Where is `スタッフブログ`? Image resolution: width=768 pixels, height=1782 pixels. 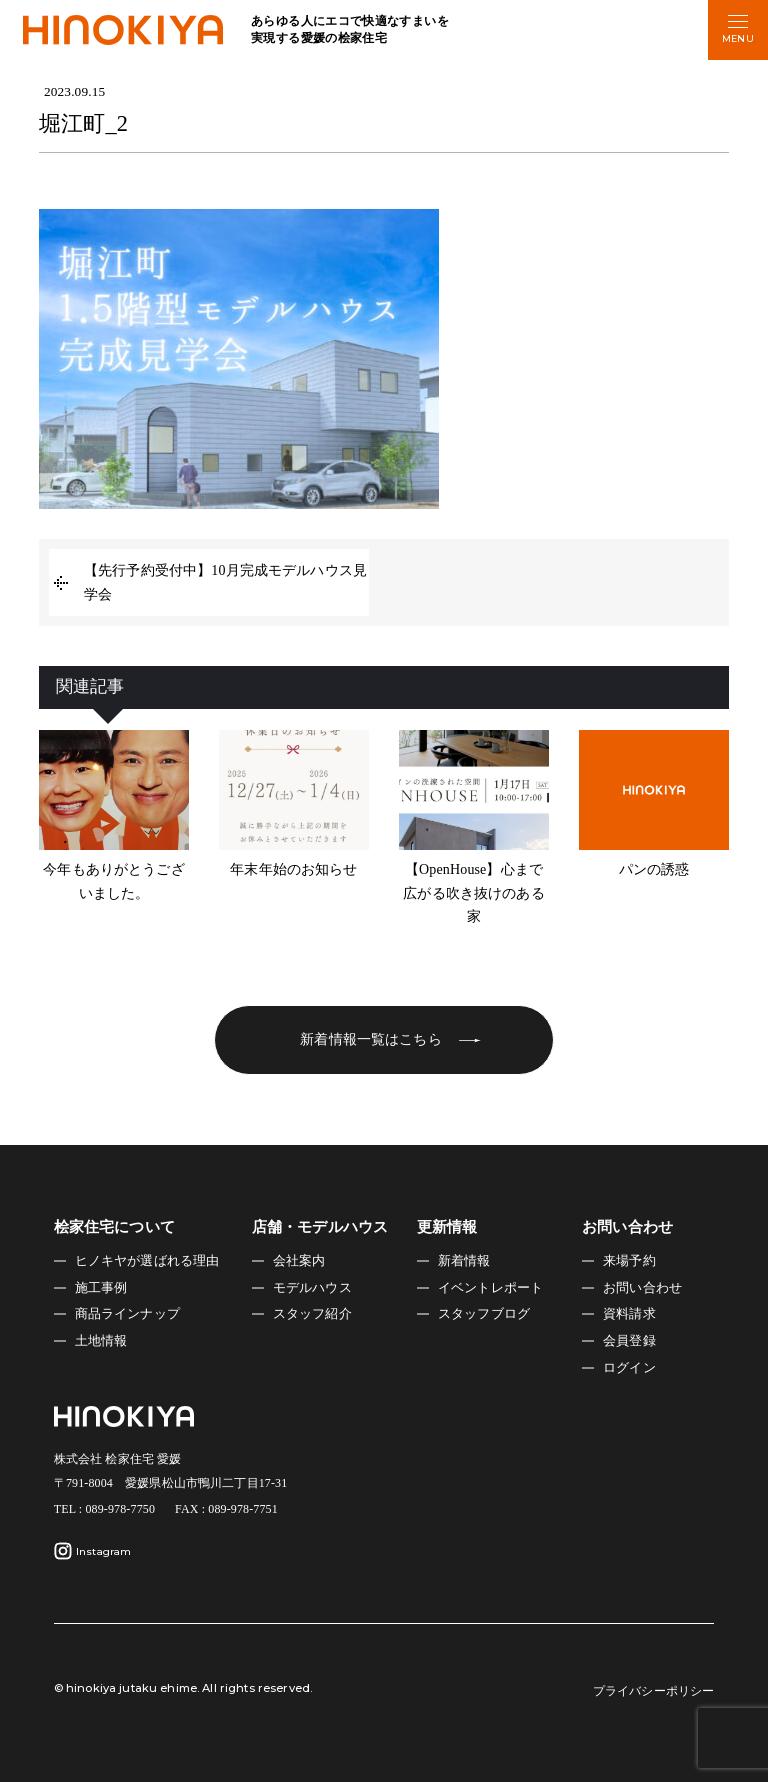 スタッフブログ is located at coordinates (484, 1314).